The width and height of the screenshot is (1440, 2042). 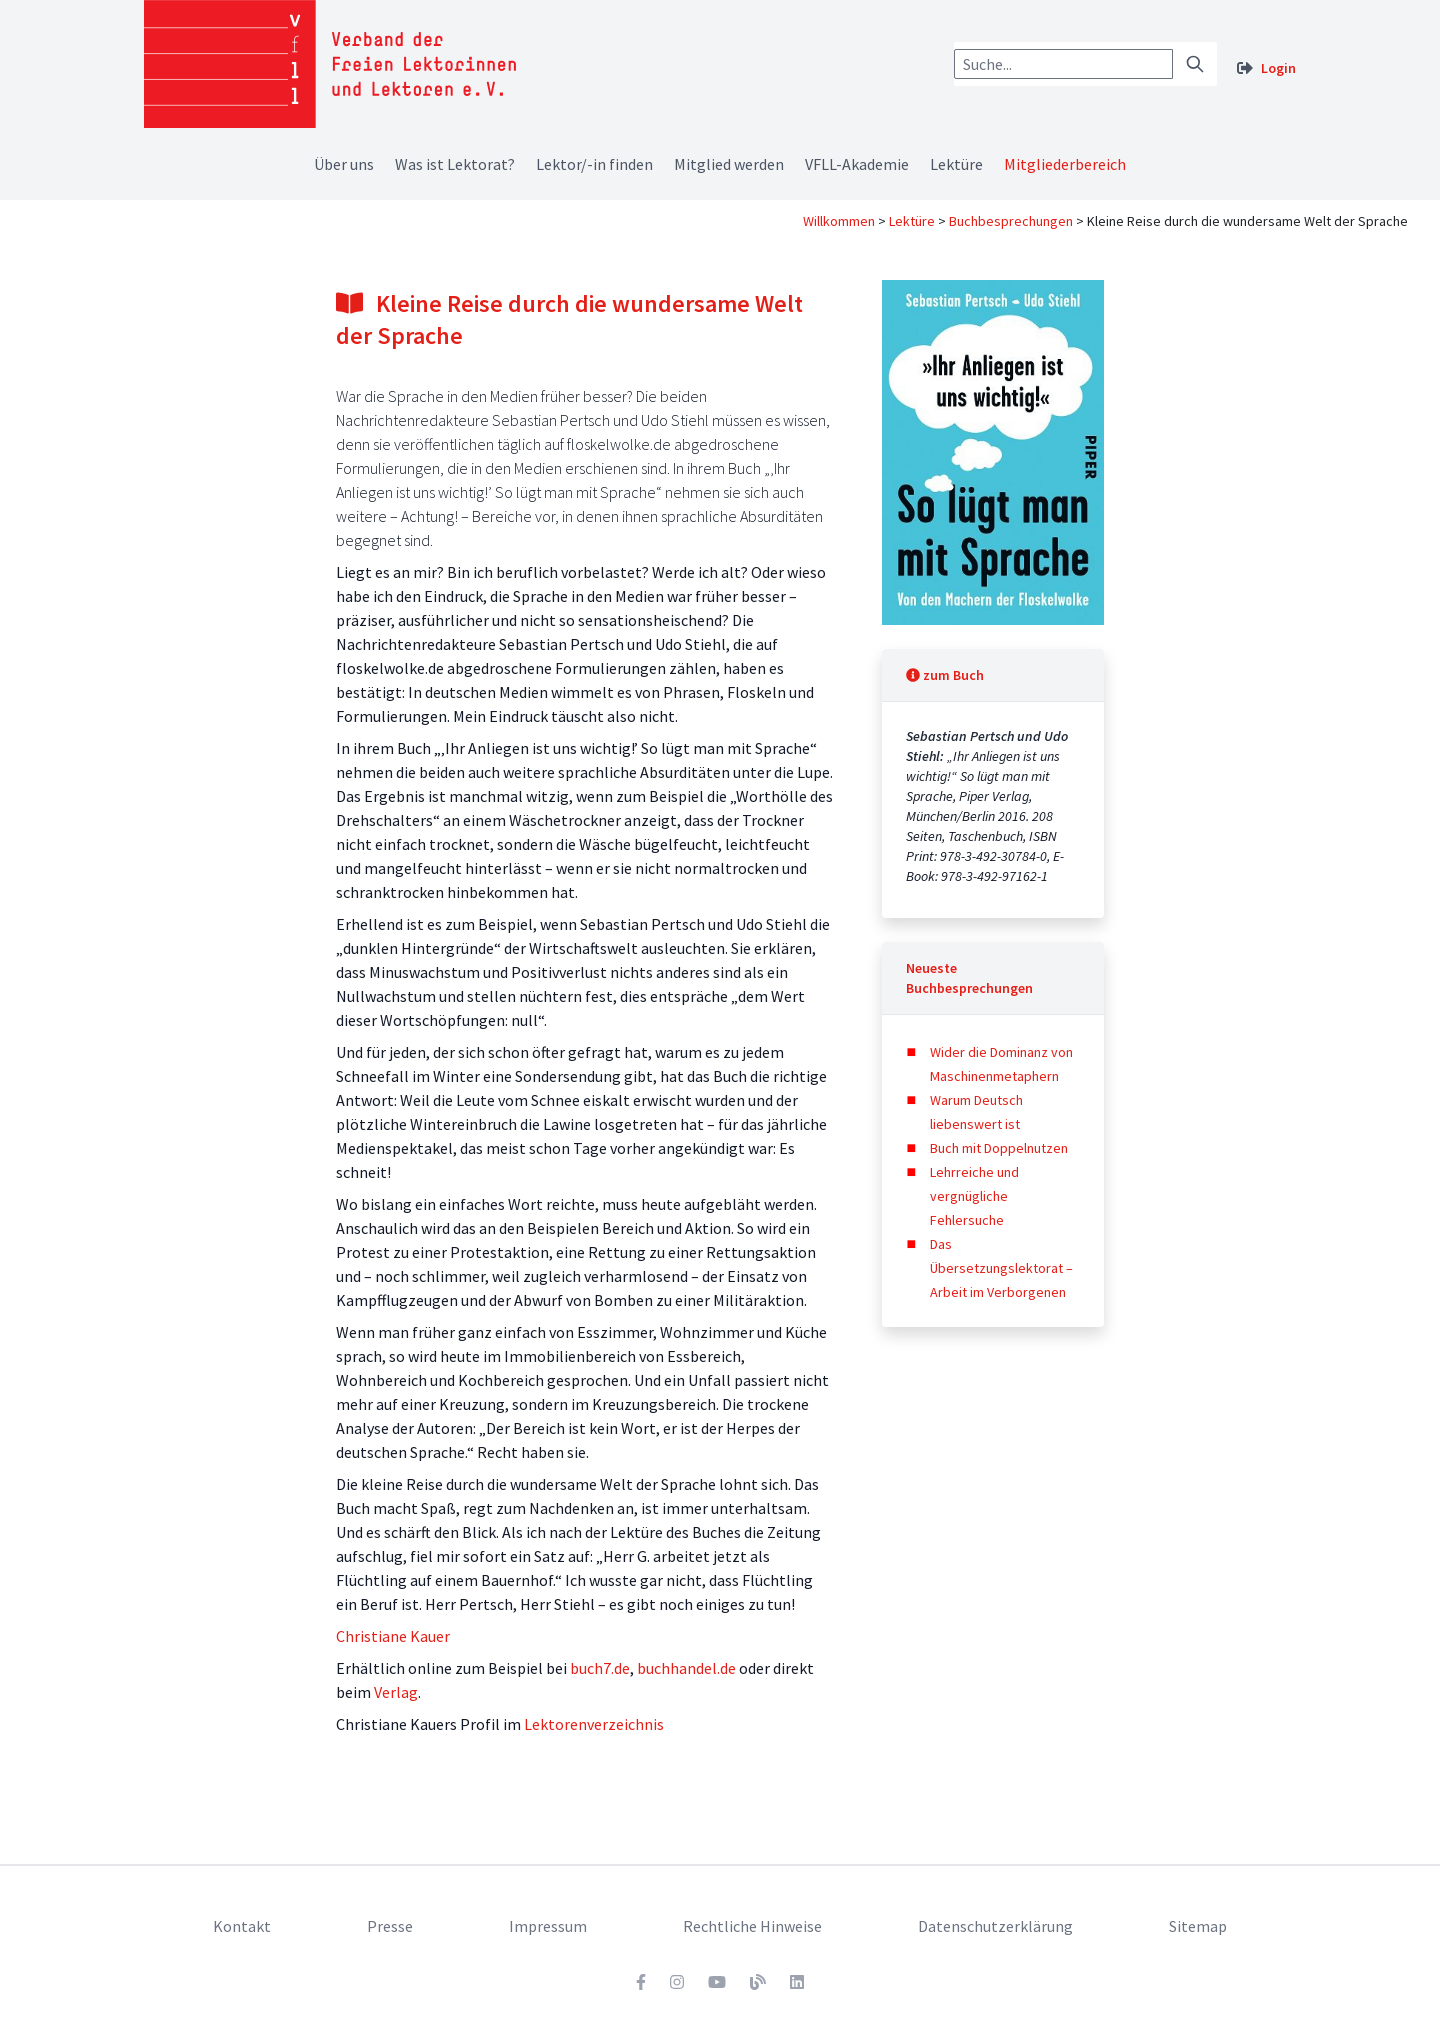 I want to click on Buchbesprechungen, so click(x=1011, y=221).